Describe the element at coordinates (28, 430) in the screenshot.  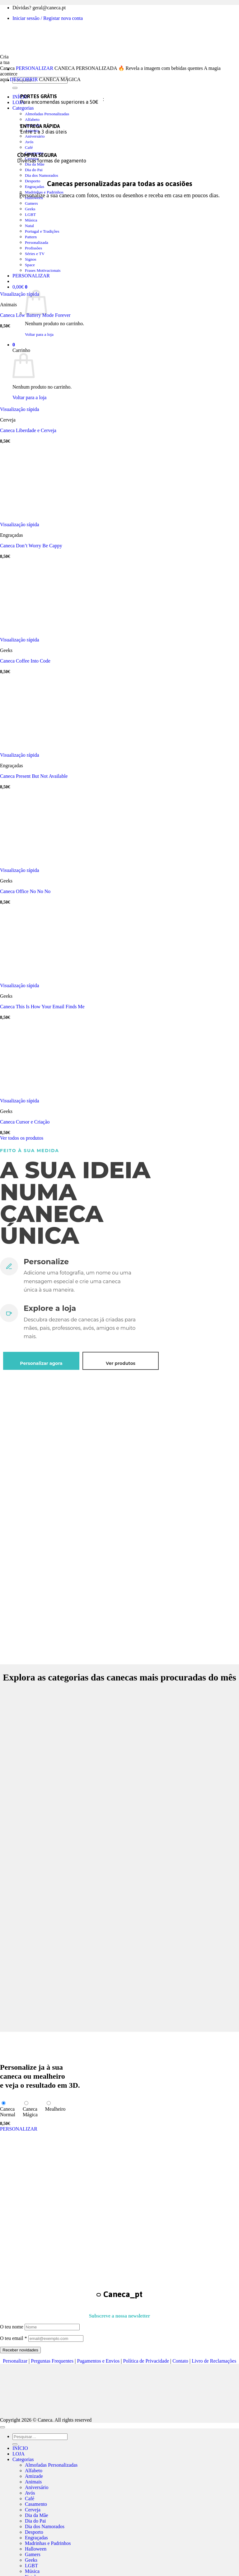
I see `Caneca Liberdade e Cerveja` at that location.